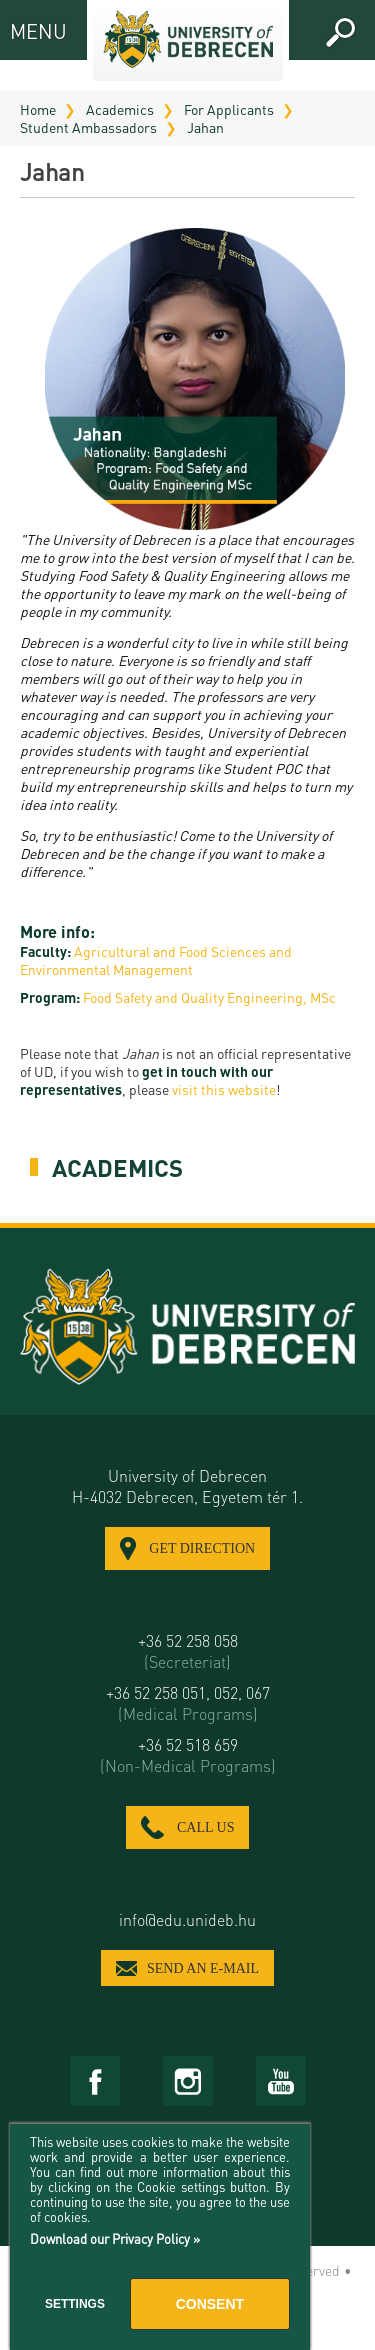 The height and width of the screenshot is (2350, 375). I want to click on +36 52 518 659, so click(187, 1755).